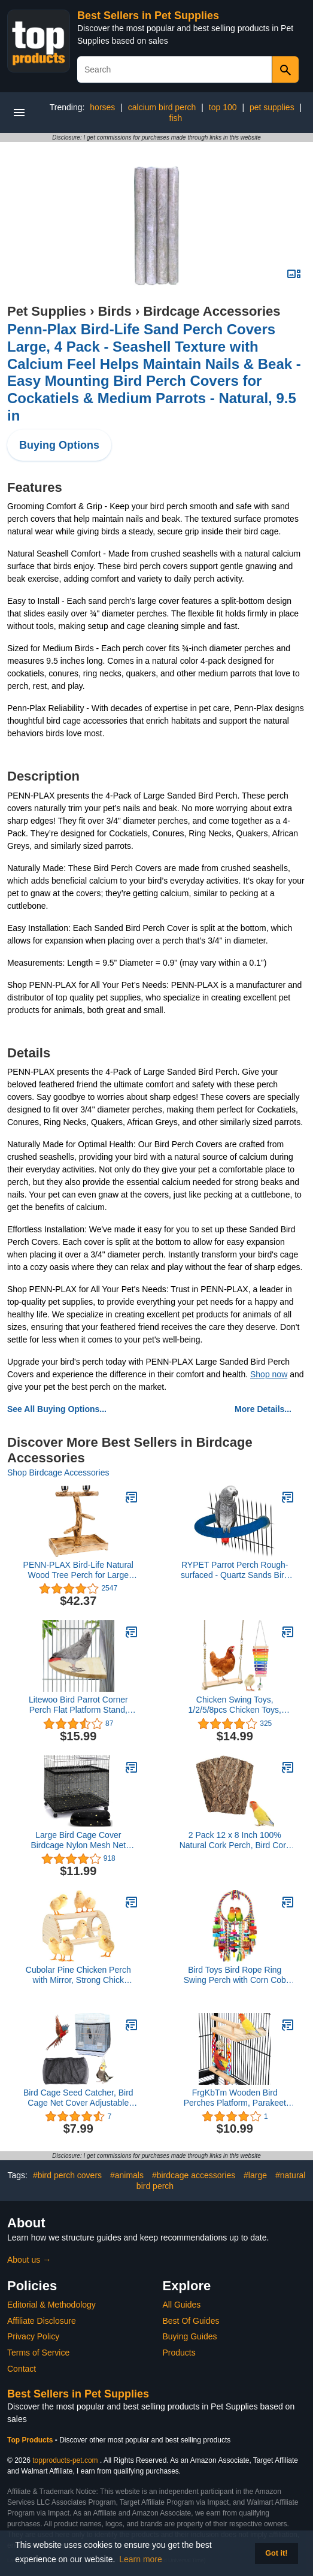 This screenshot has height=2576, width=313. Describe the element at coordinates (223, 107) in the screenshot. I see `top 100` at that location.